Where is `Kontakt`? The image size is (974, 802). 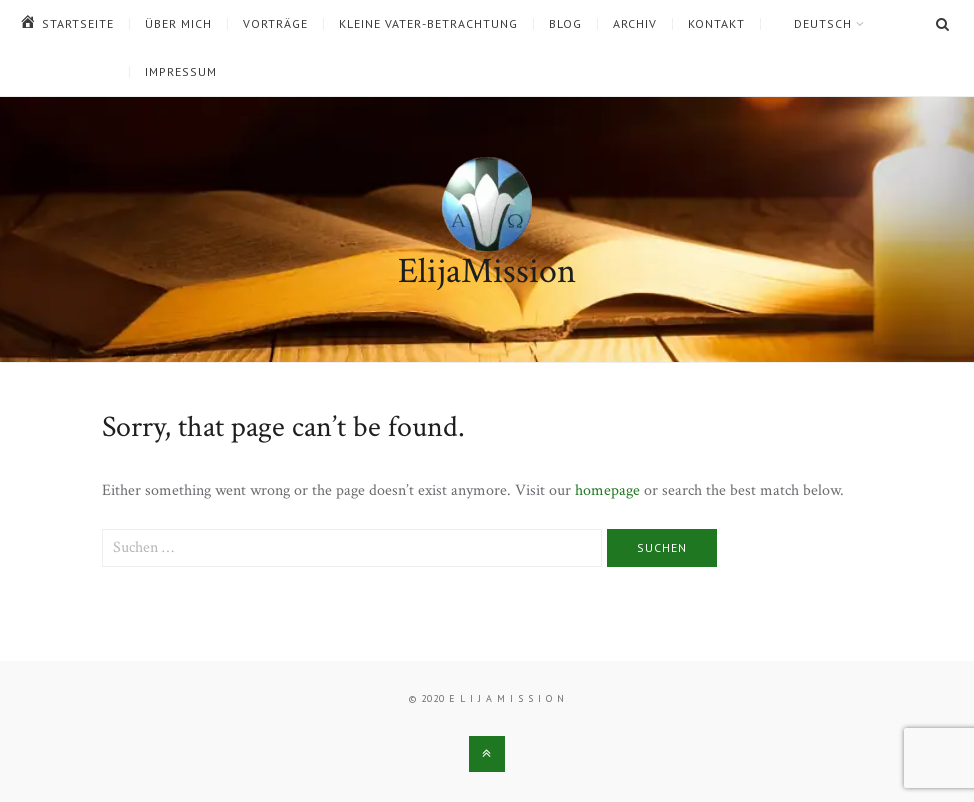 Kontakt is located at coordinates (716, 24).